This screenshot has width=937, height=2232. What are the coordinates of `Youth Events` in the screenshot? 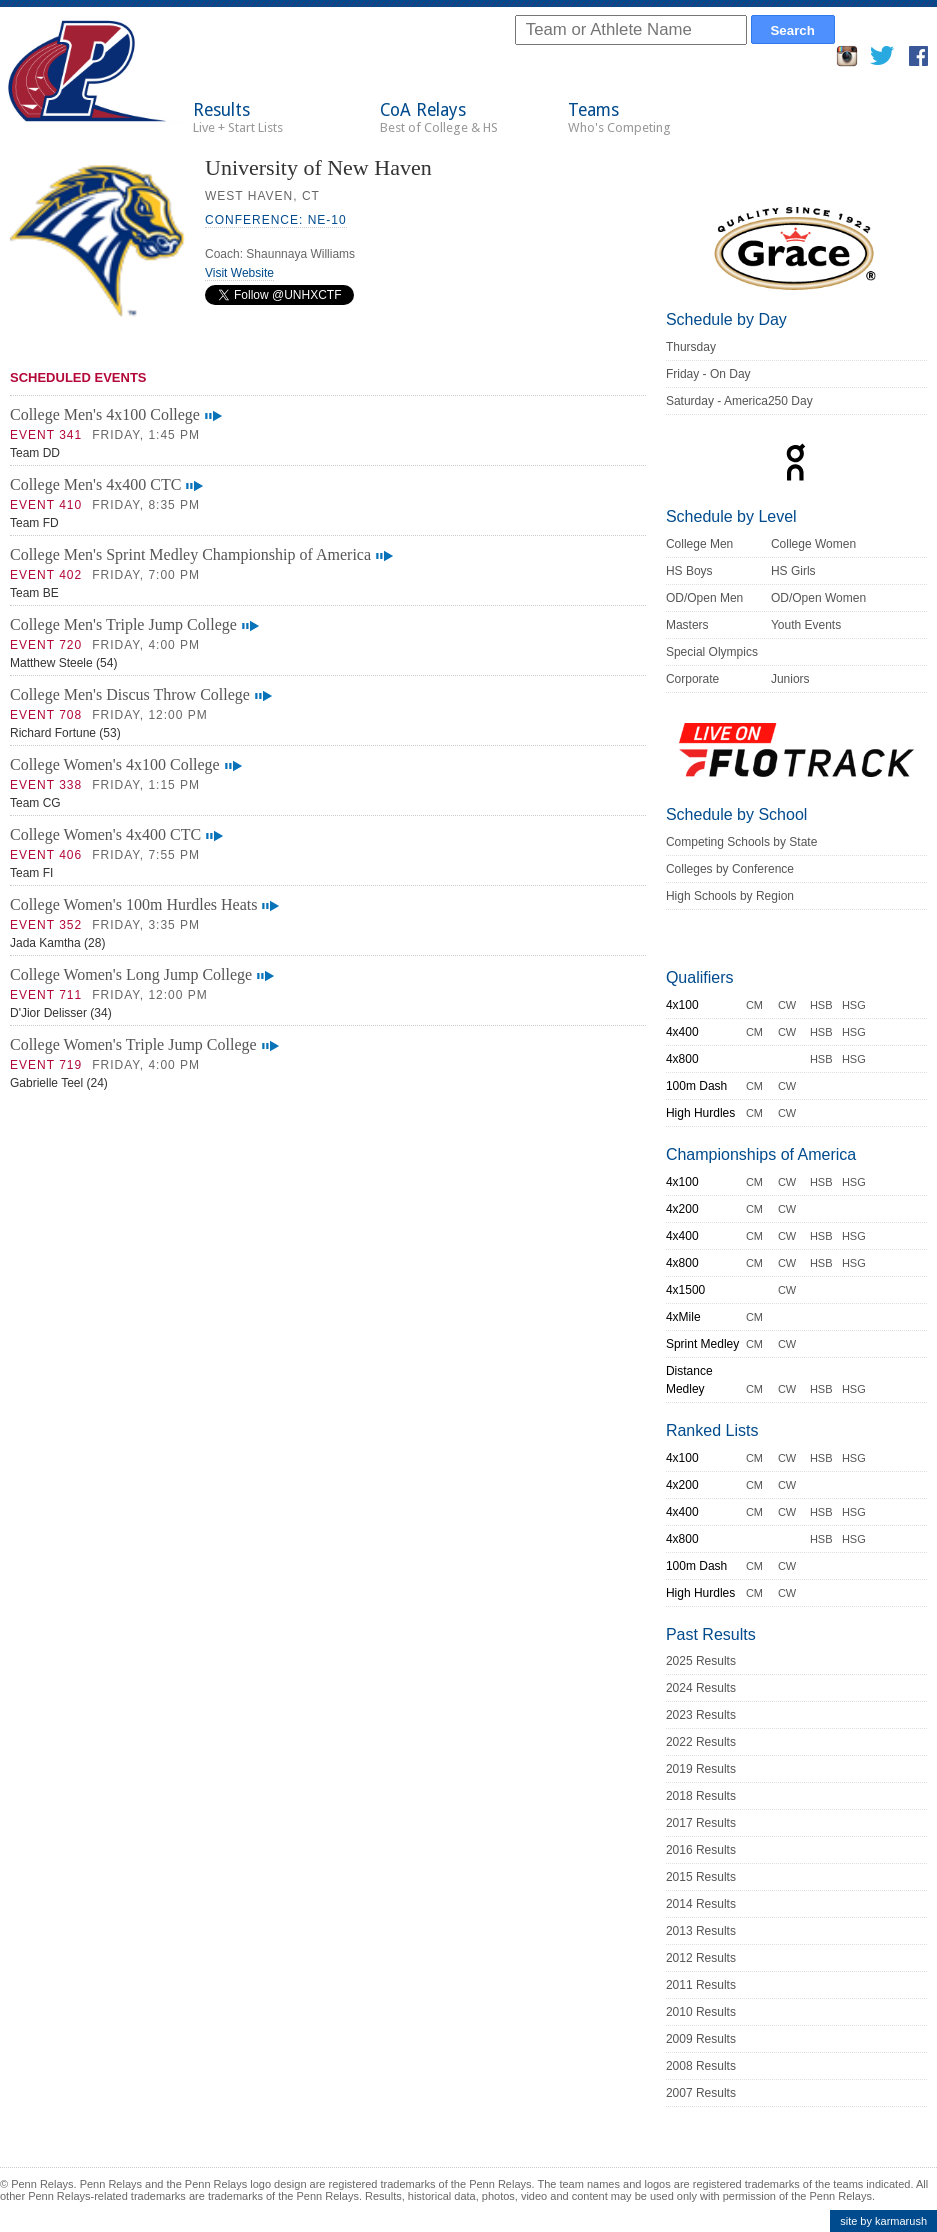 It's located at (806, 625).